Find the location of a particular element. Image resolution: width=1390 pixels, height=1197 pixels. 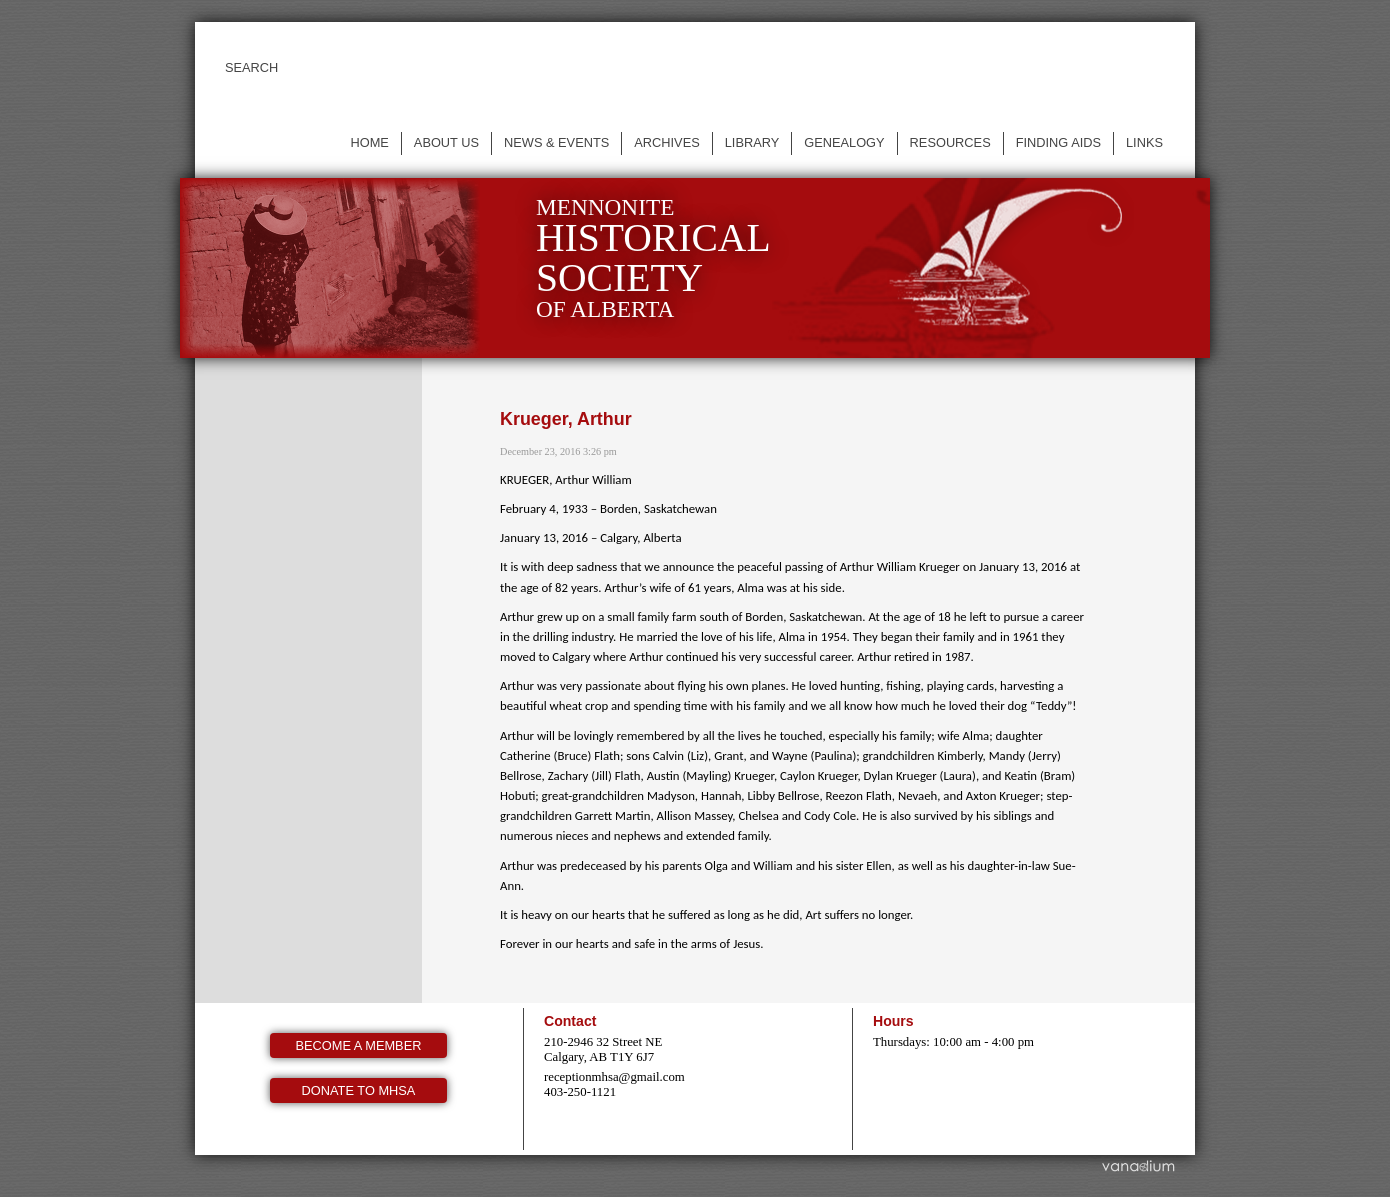

Resources is located at coordinates (950, 142).